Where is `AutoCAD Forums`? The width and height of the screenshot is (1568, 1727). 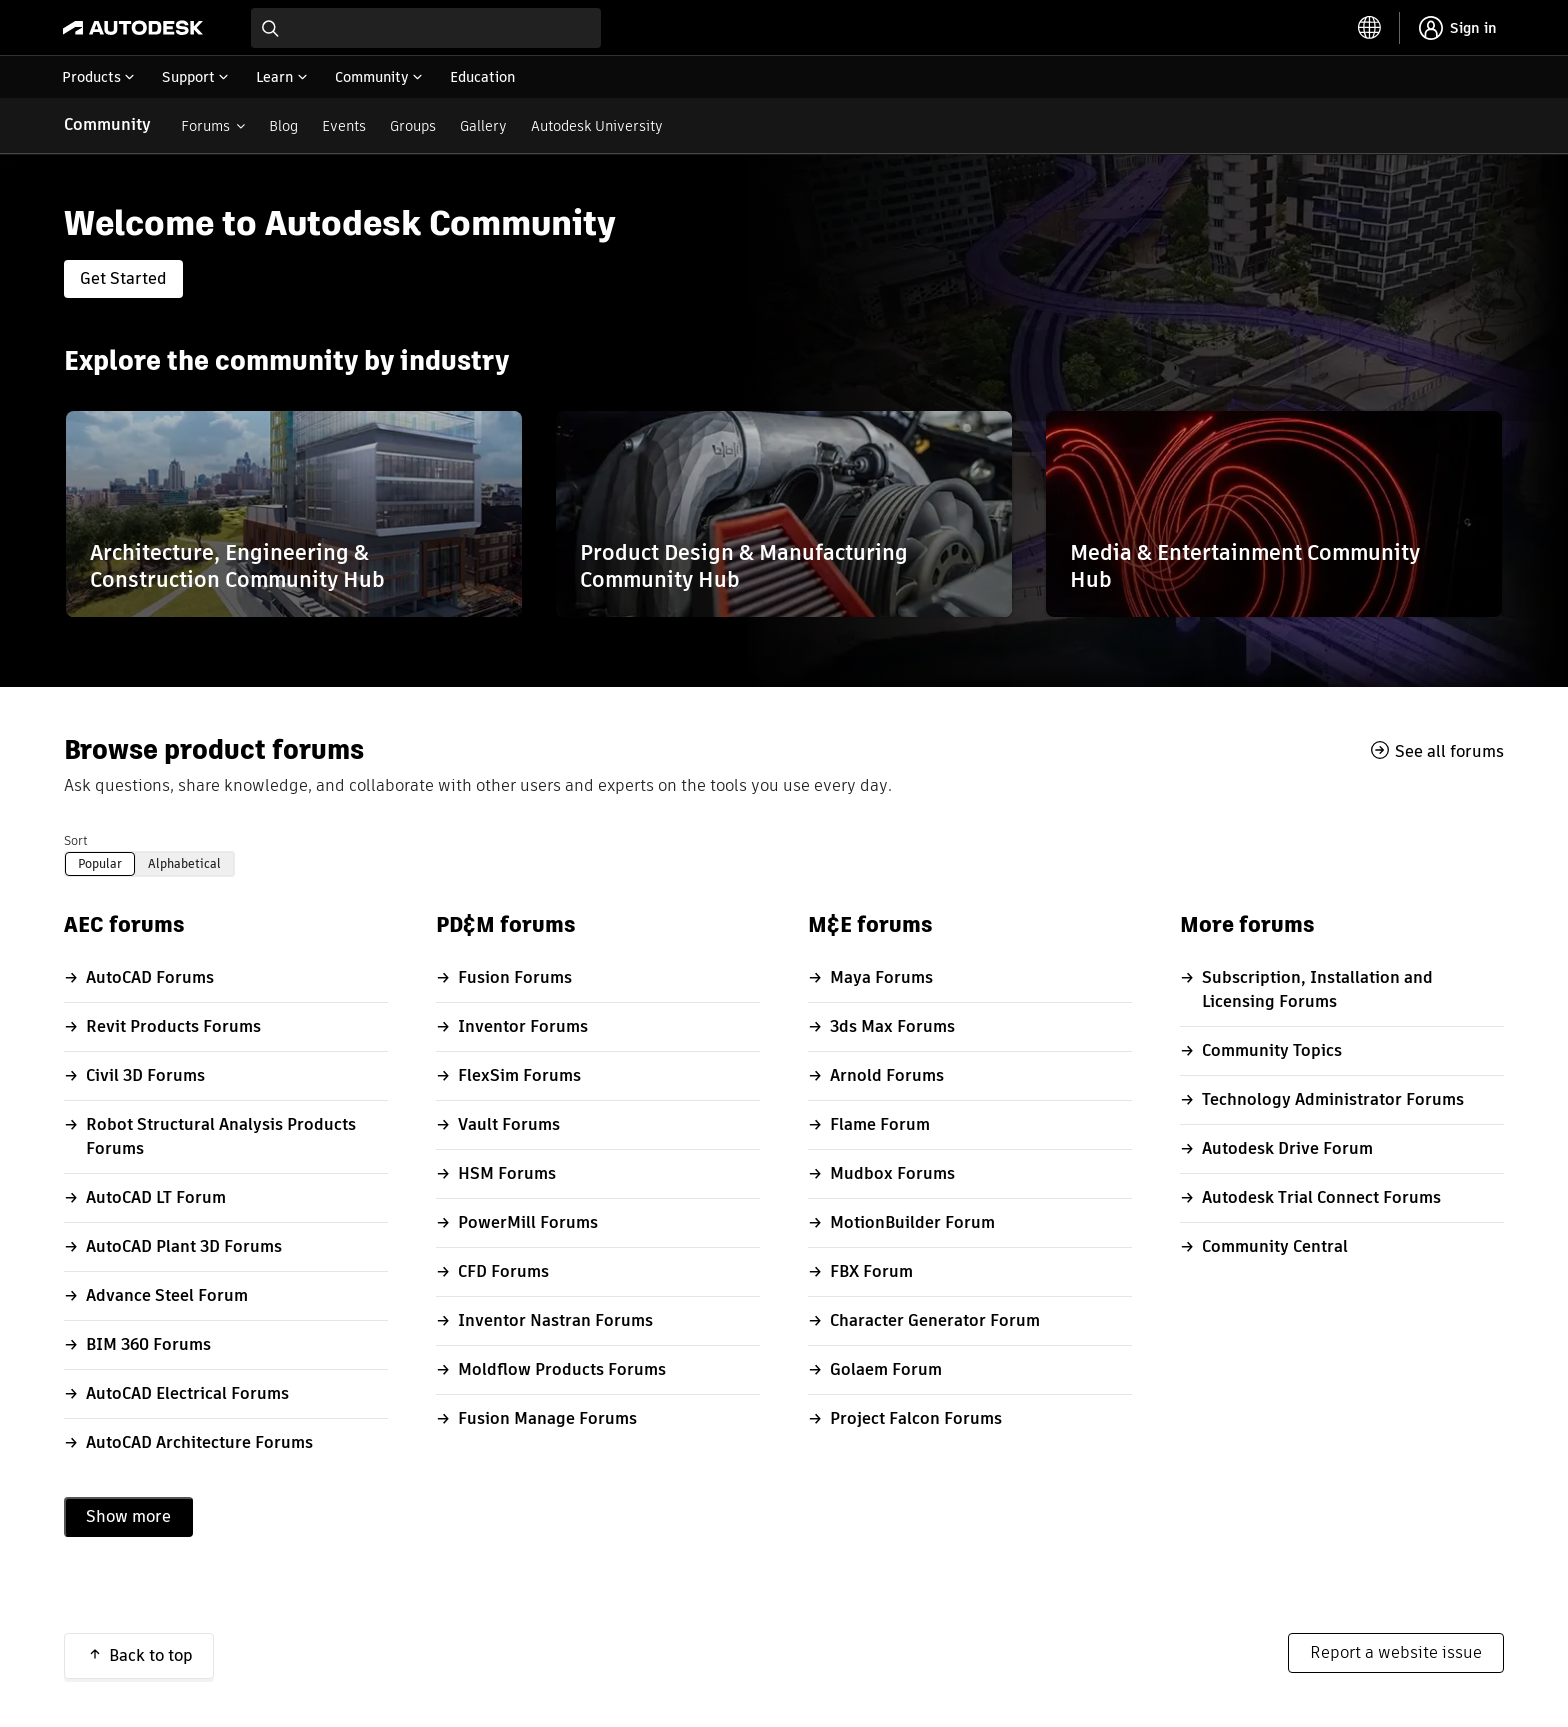 AutoCAD Forums is located at coordinates (150, 977).